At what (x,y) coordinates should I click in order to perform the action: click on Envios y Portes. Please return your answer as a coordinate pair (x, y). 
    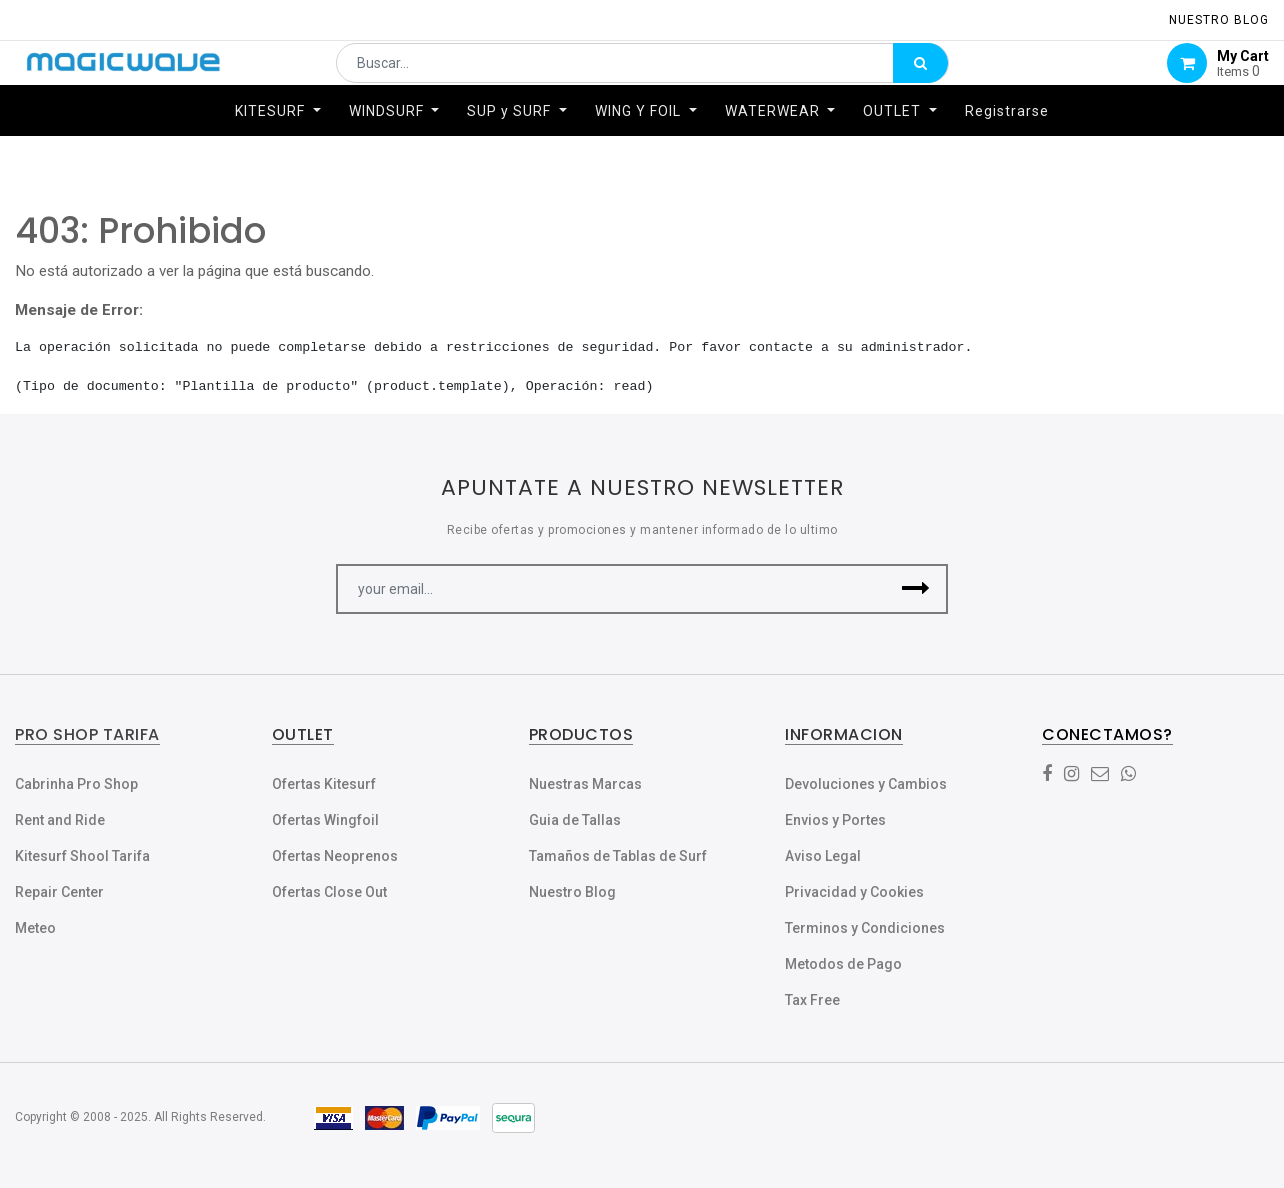
    Looking at the image, I should click on (835, 820).